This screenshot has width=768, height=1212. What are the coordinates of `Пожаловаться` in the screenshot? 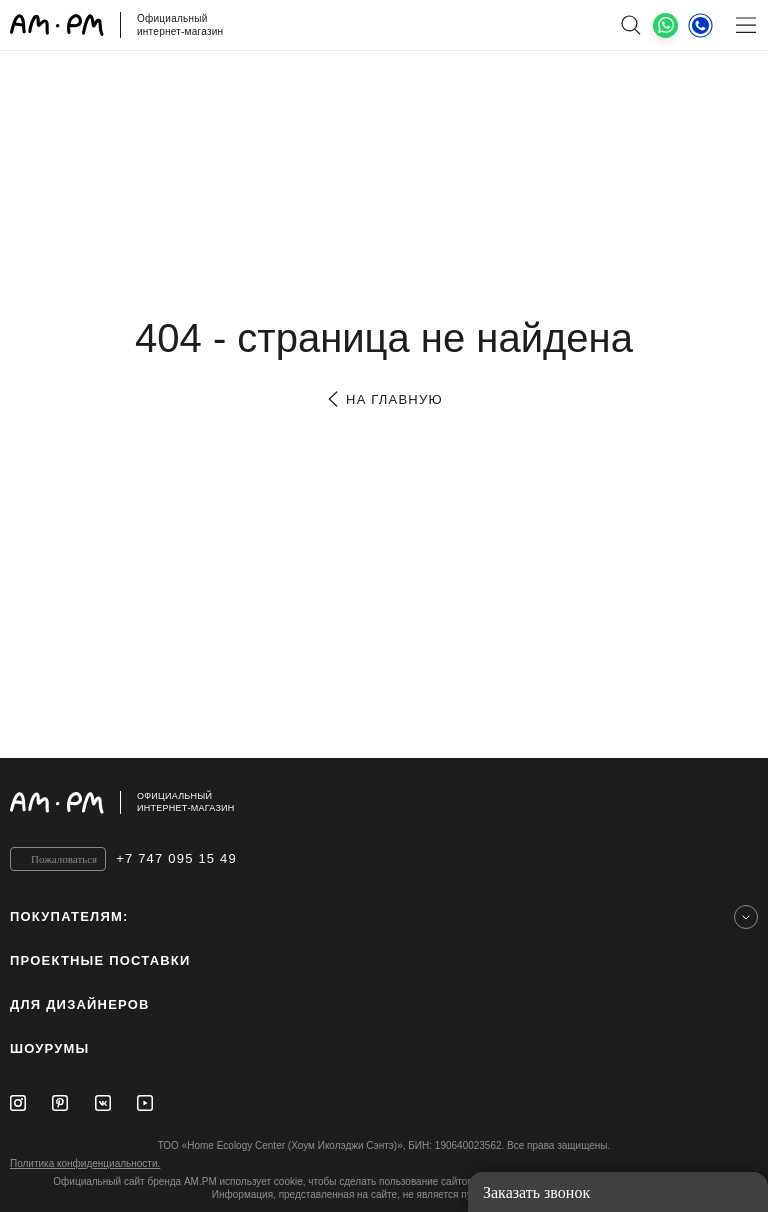 It's located at (64, 859).